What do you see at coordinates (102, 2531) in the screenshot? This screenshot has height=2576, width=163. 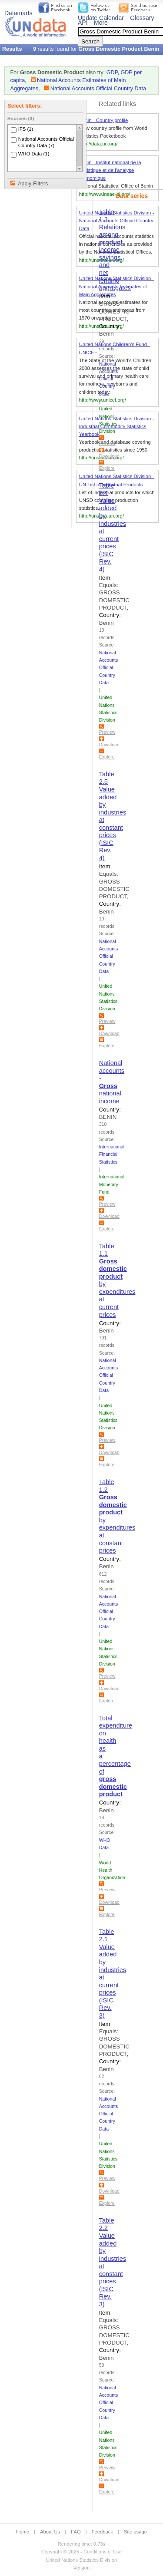 I see `Feedback` at bounding box center [102, 2531].